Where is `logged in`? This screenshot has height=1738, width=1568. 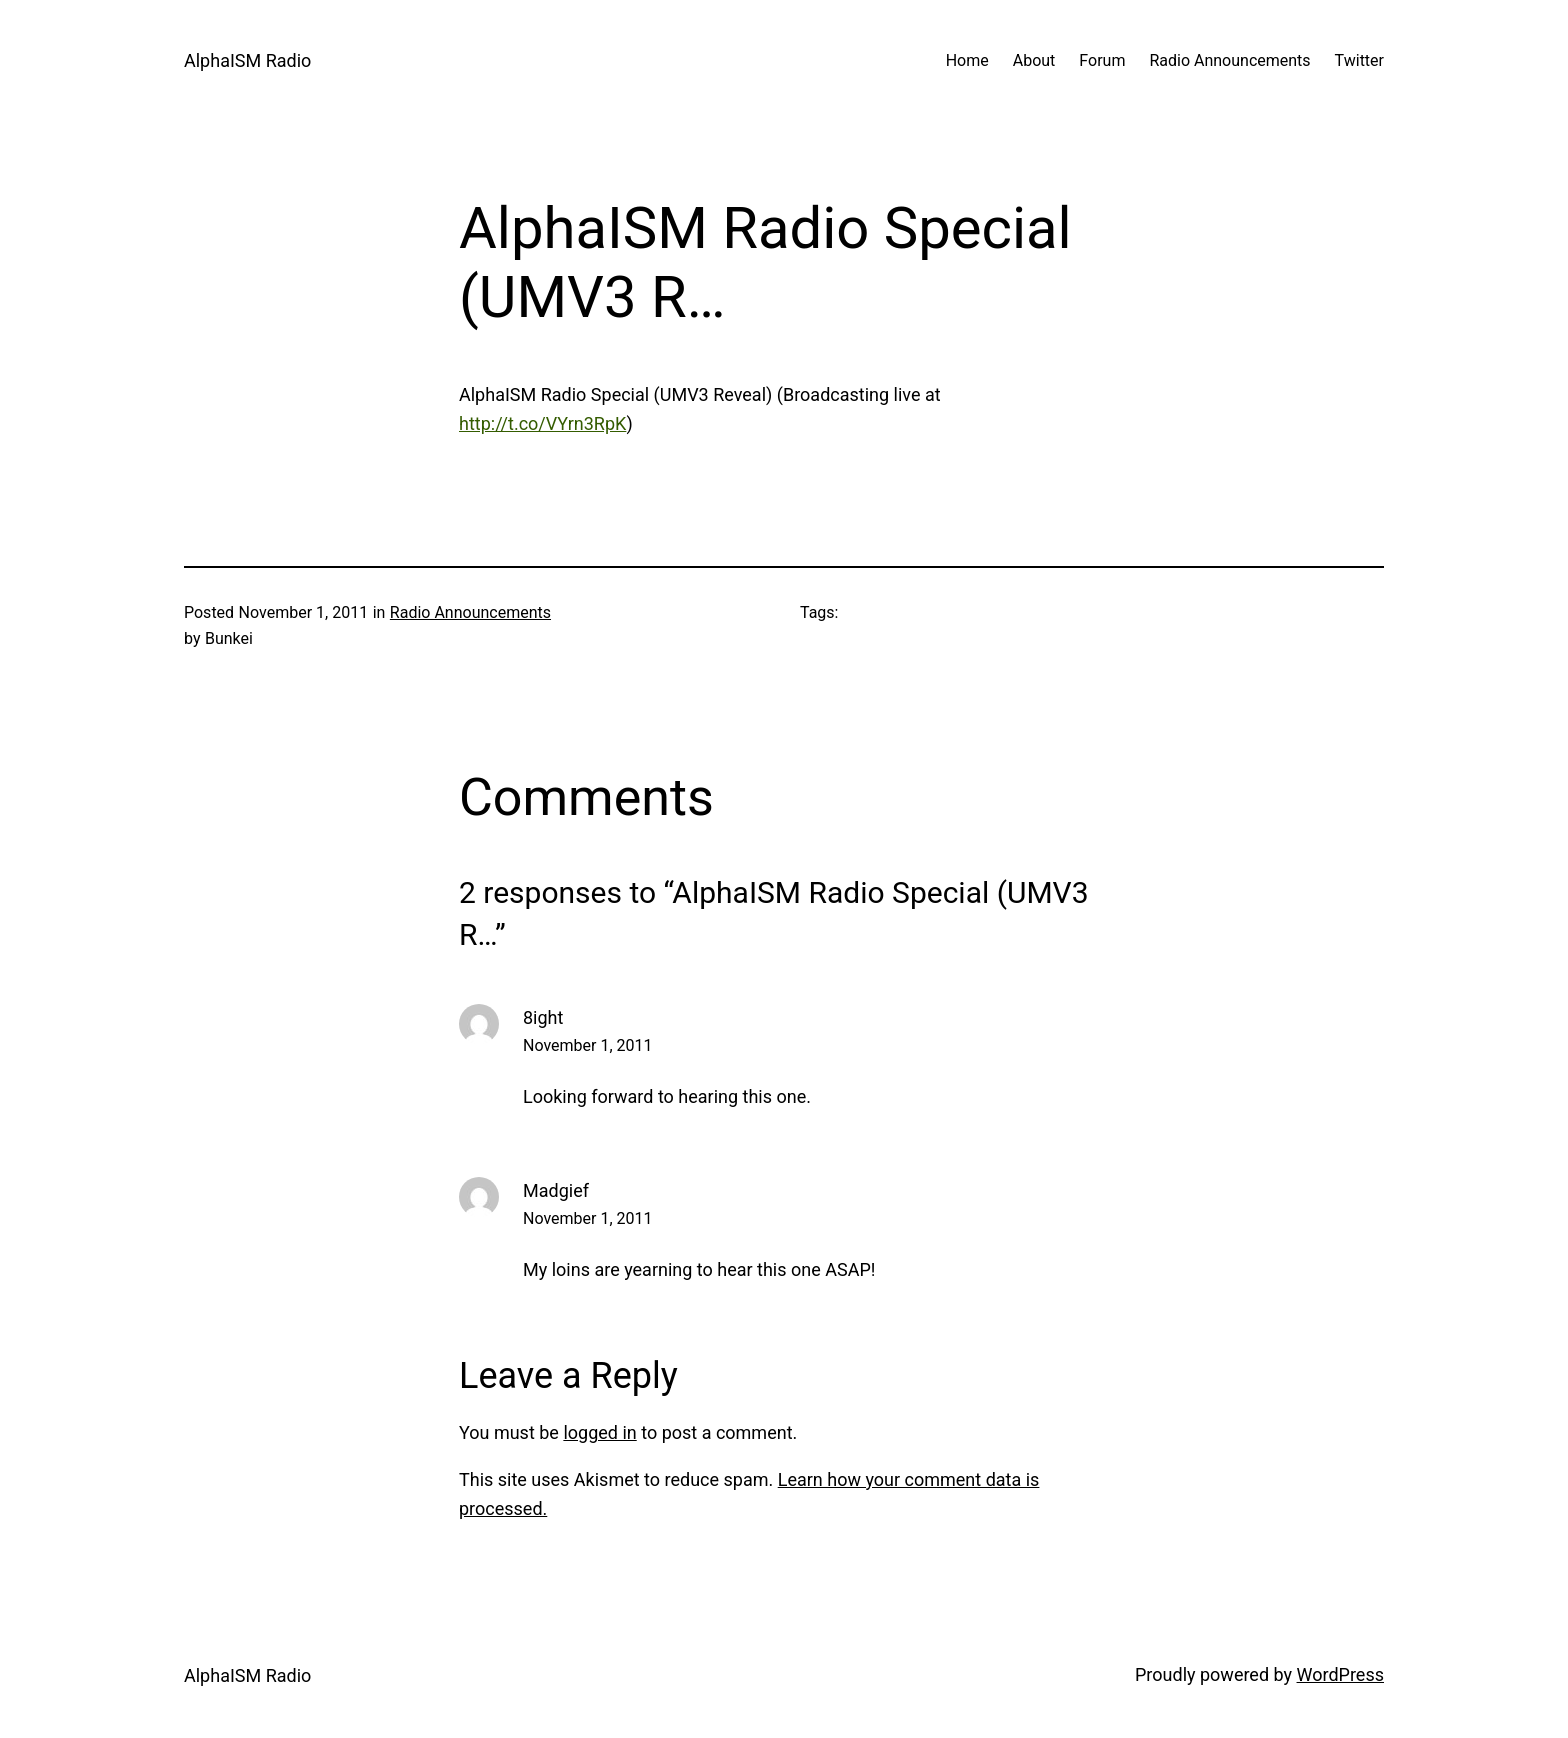 logged in is located at coordinates (599, 1432).